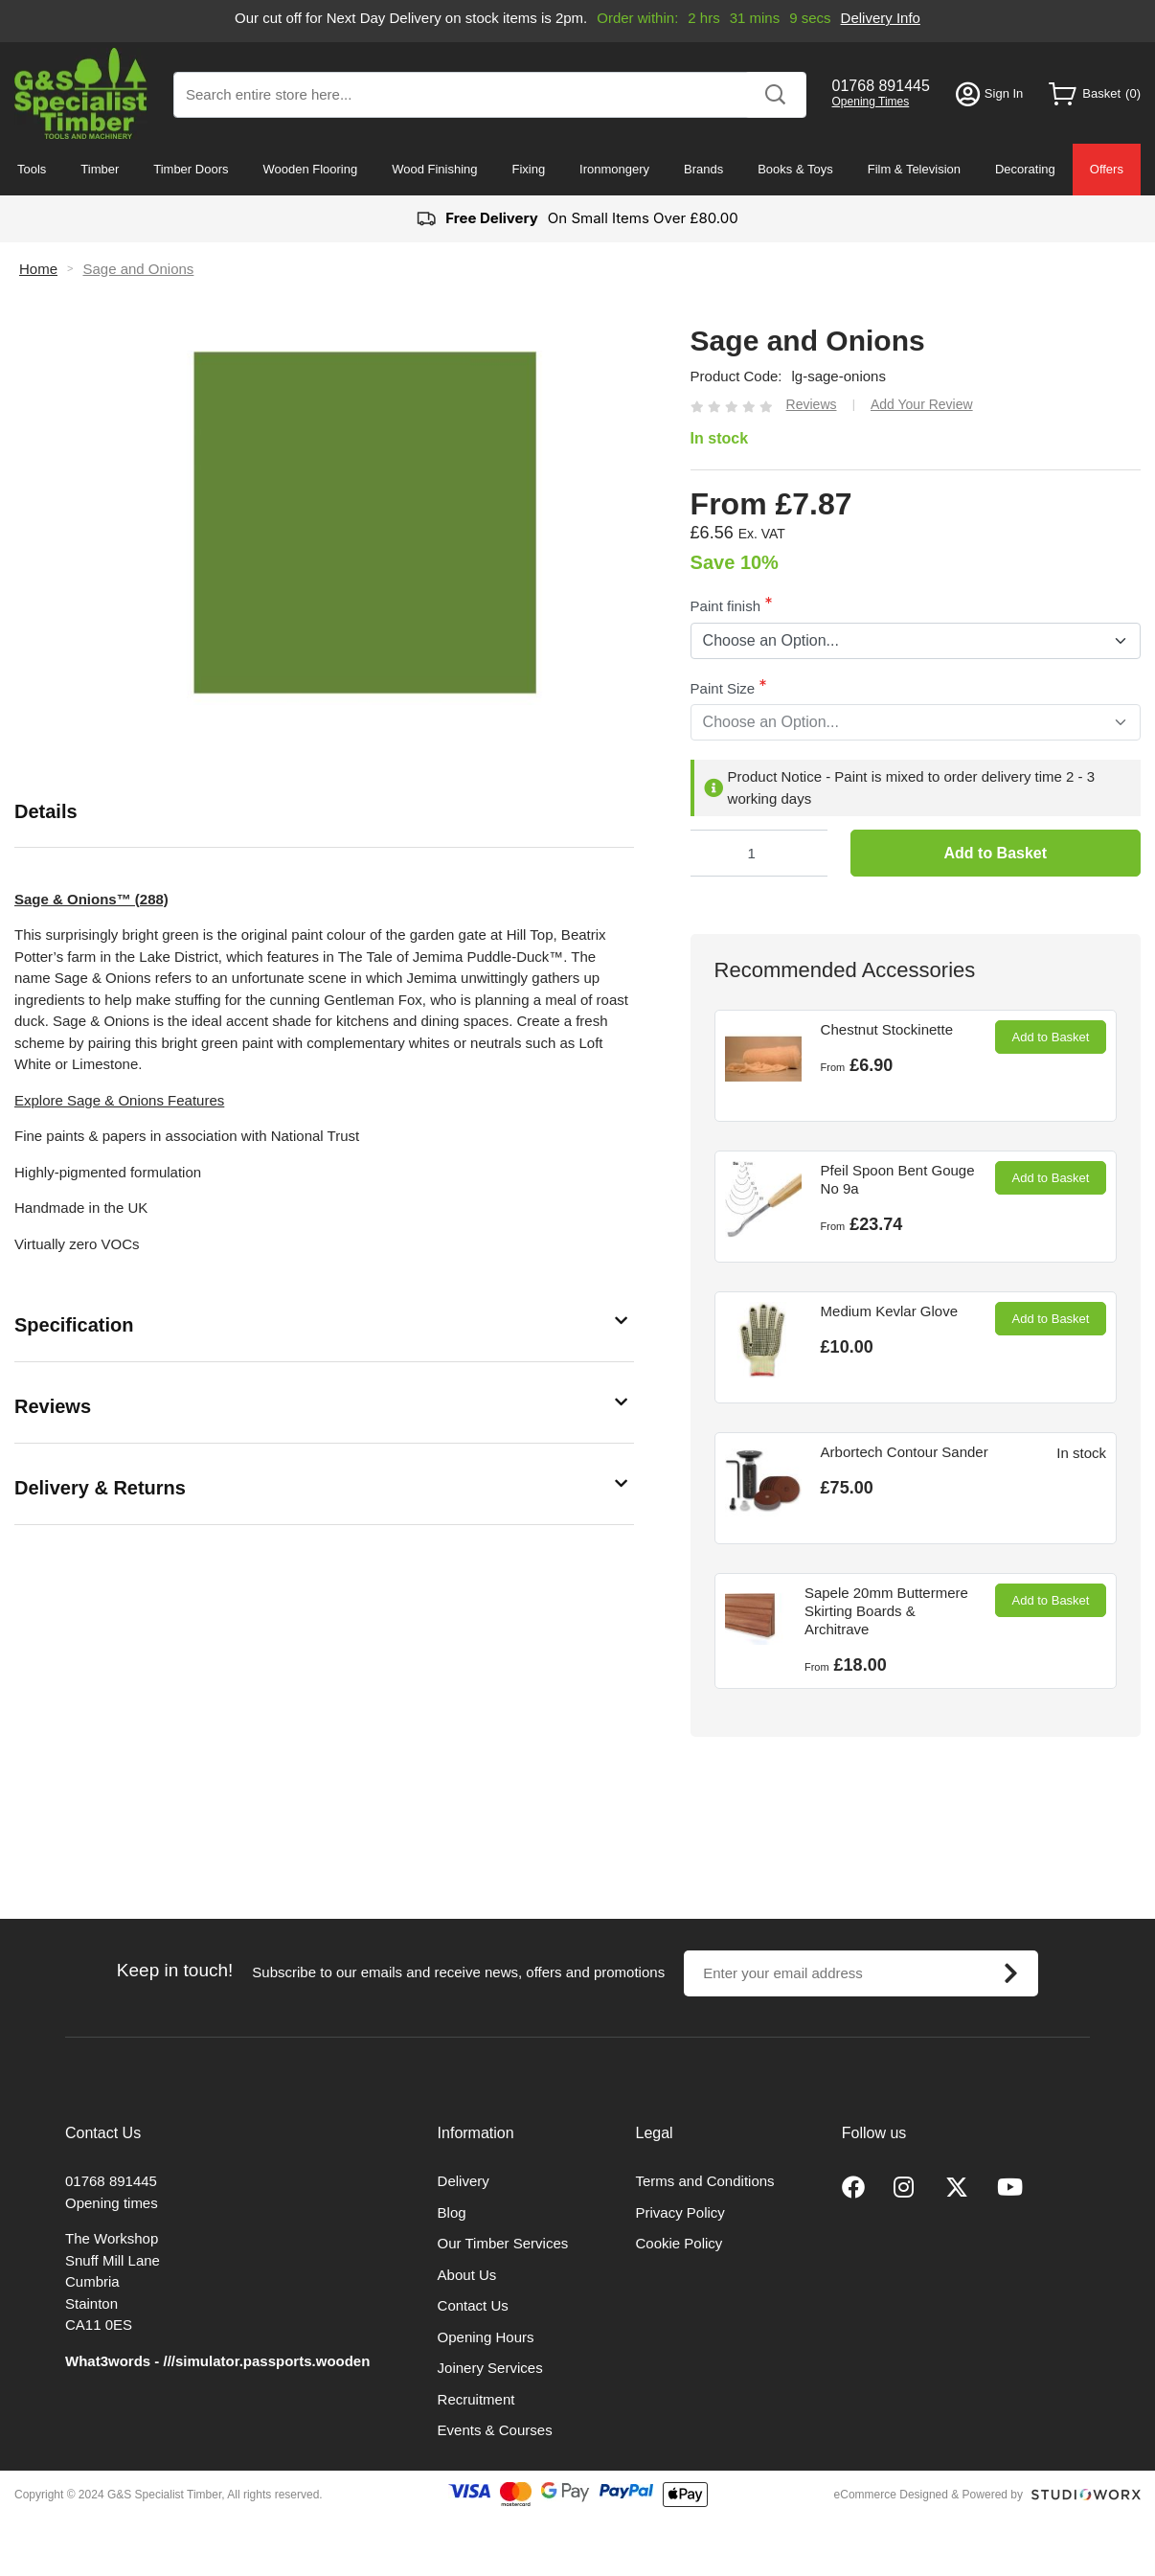  I want to click on Joinery Services, so click(490, 2367).